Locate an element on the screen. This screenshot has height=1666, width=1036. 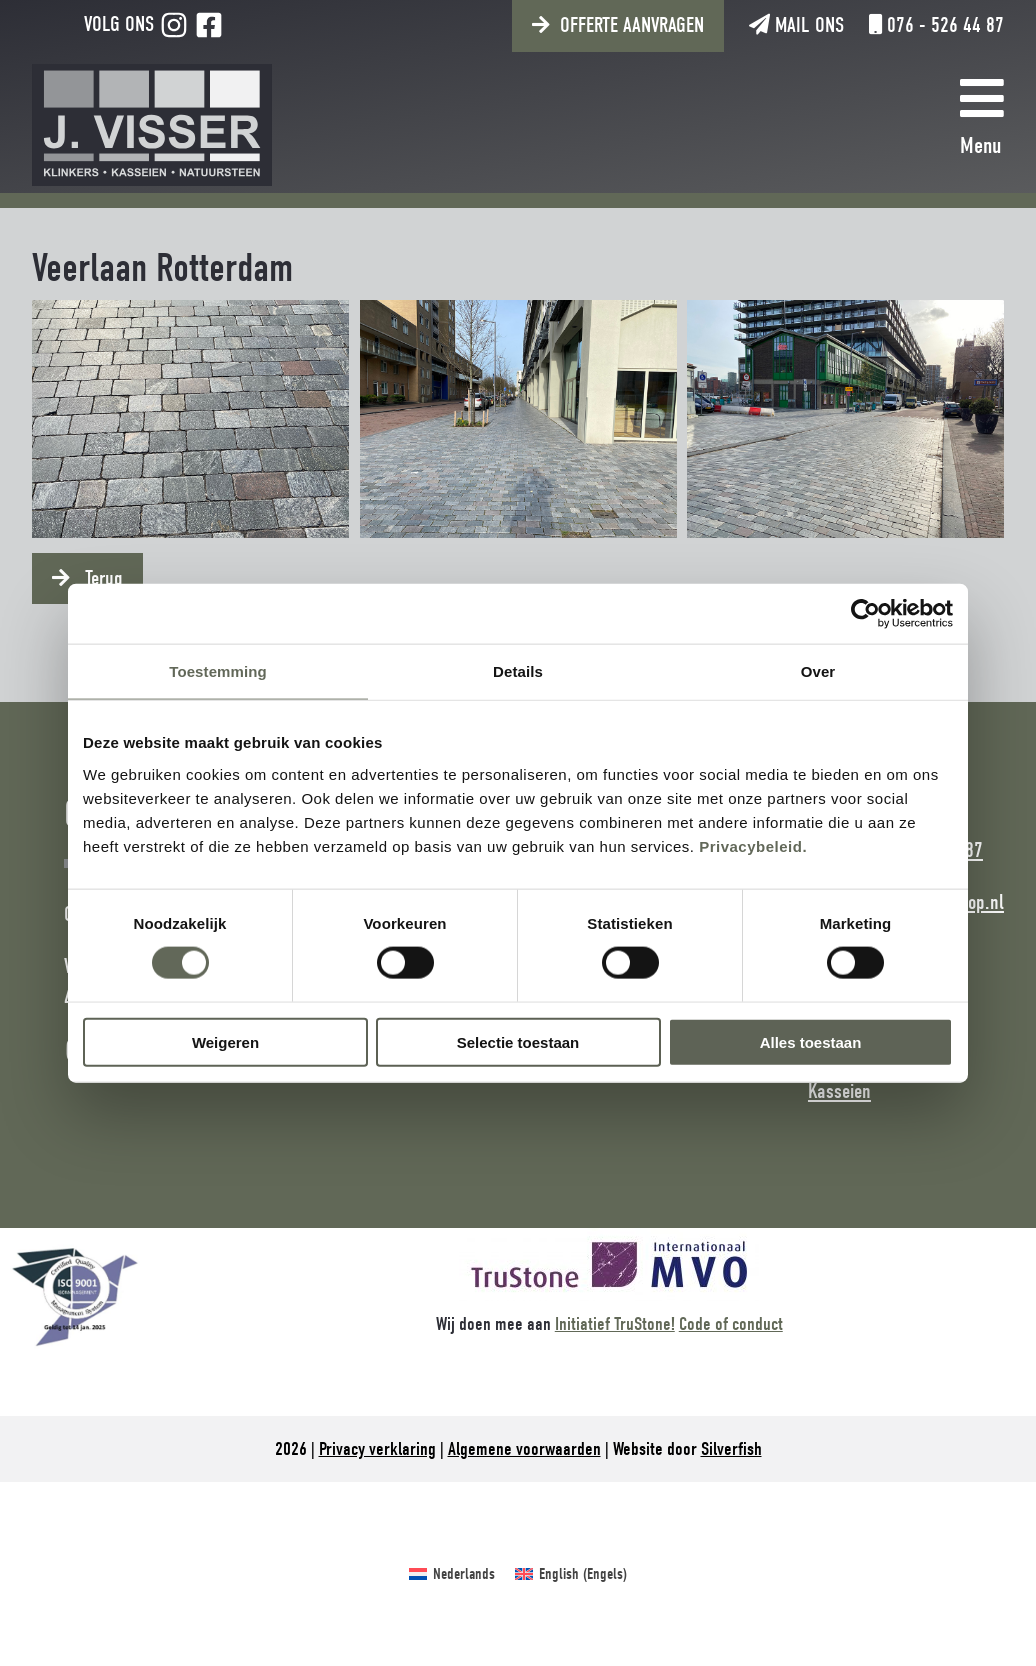
[Cookiebot van Usercentrics - opent in een nieuw venster] is located at coordinates (865, 614).